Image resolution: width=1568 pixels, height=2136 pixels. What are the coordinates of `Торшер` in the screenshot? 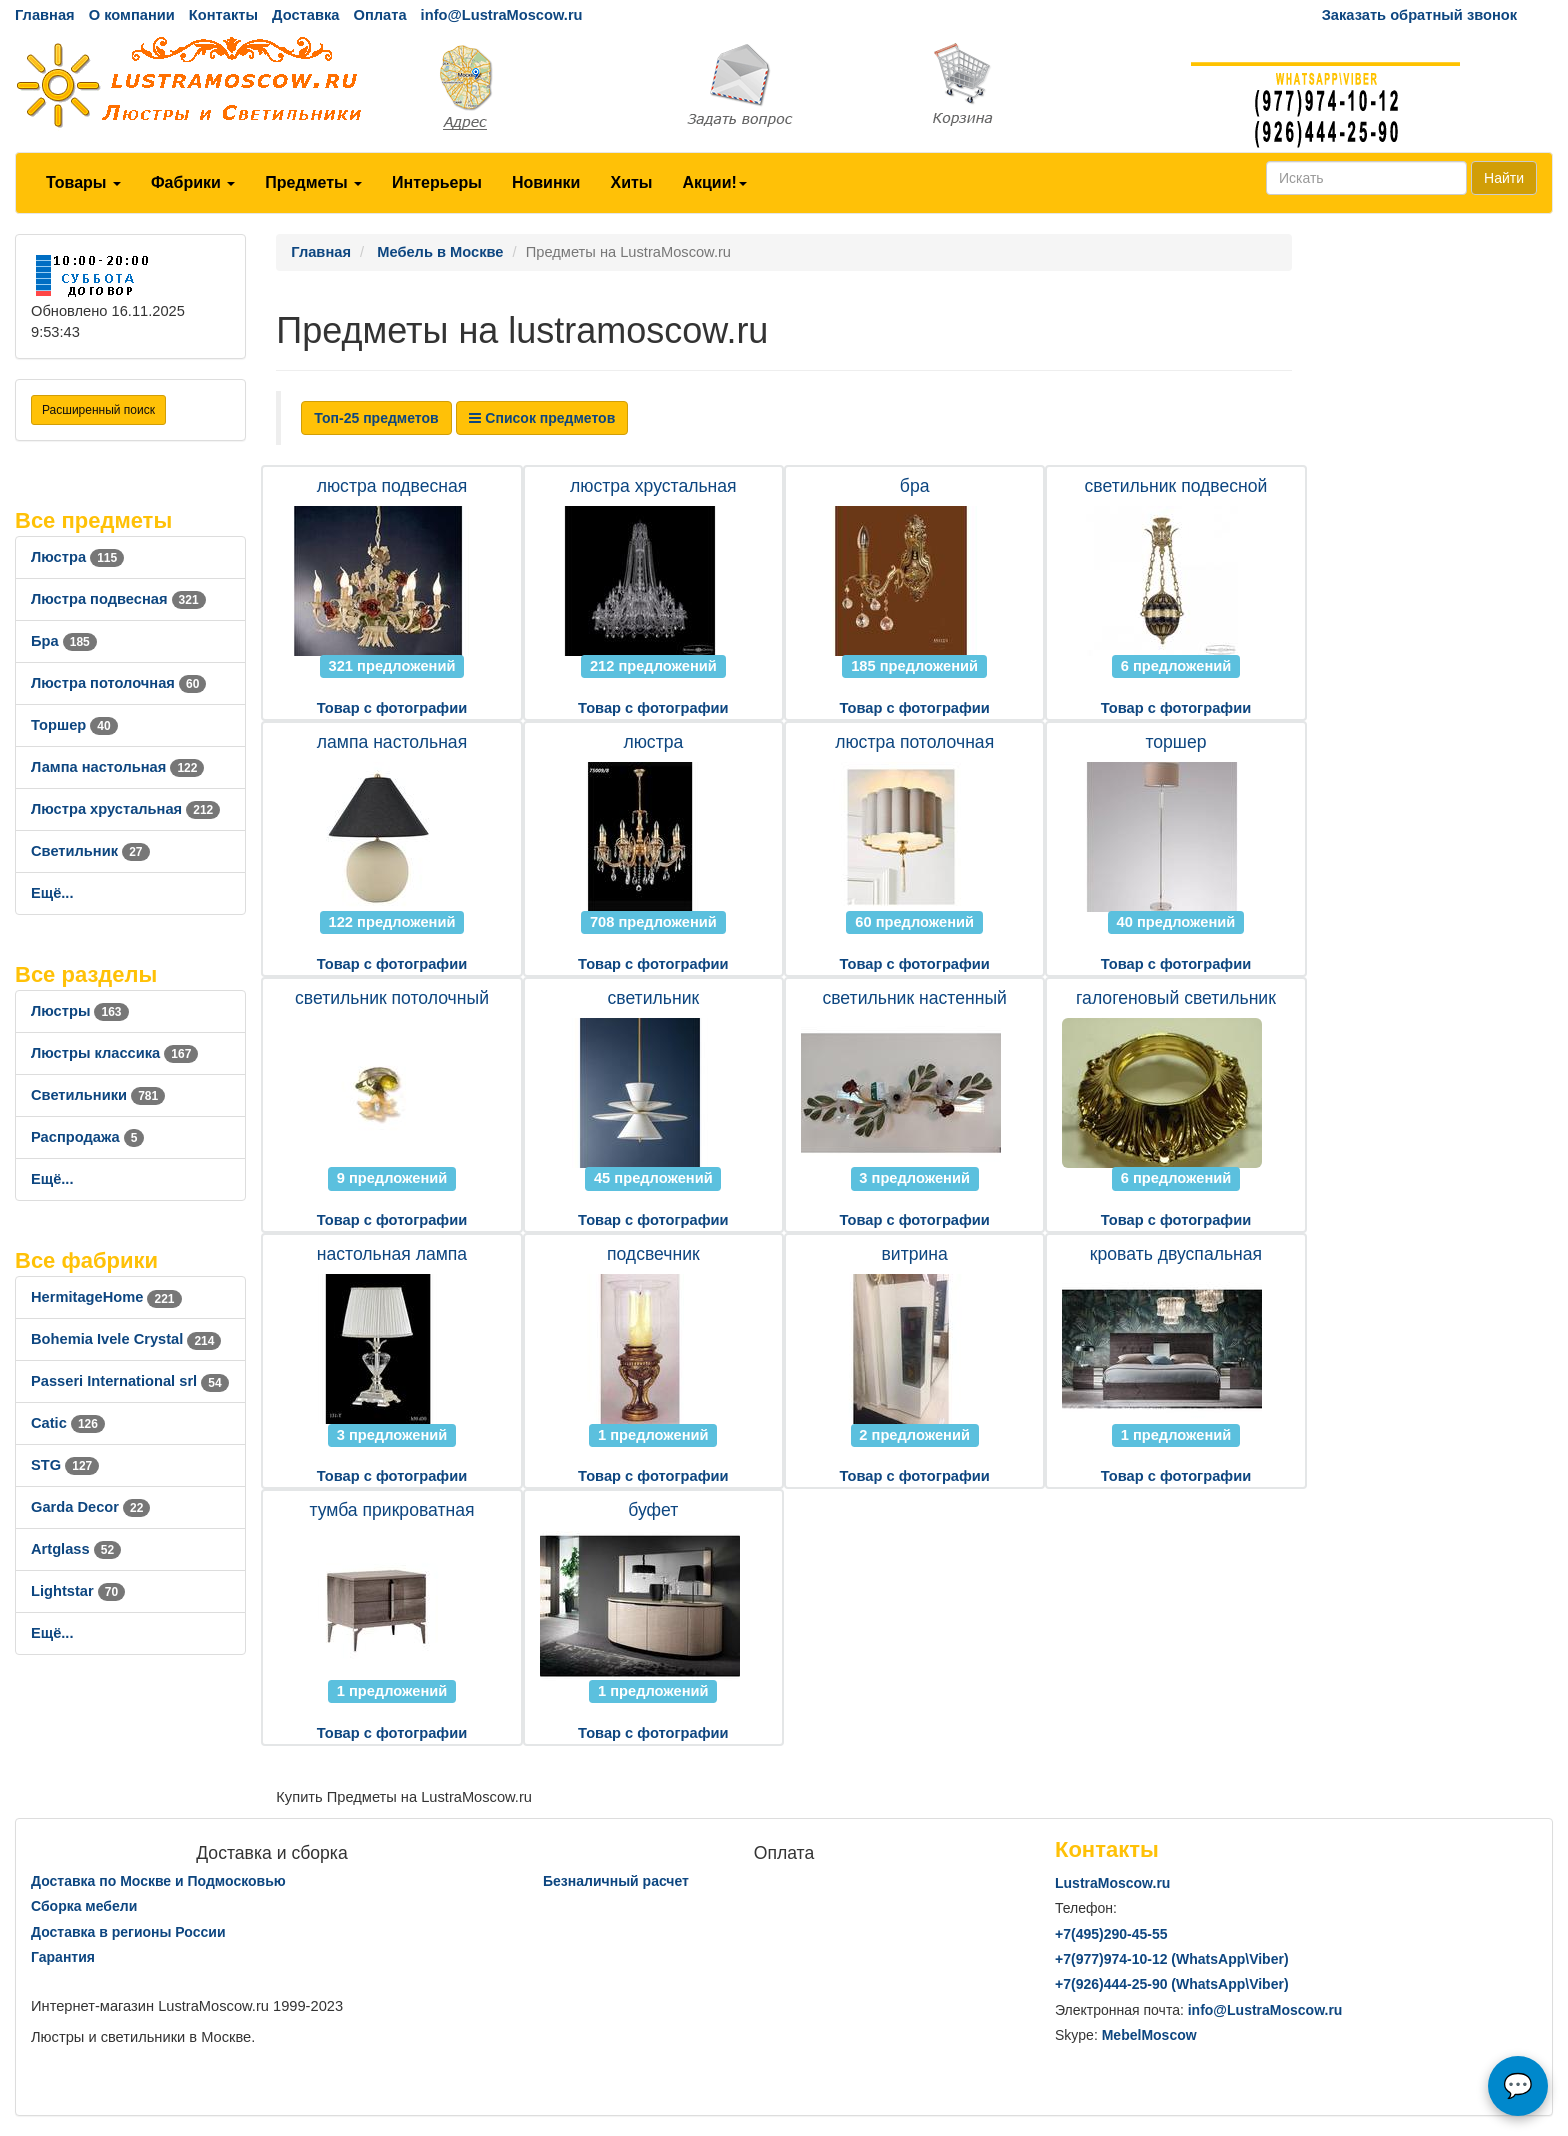 It's located at (74, 725).